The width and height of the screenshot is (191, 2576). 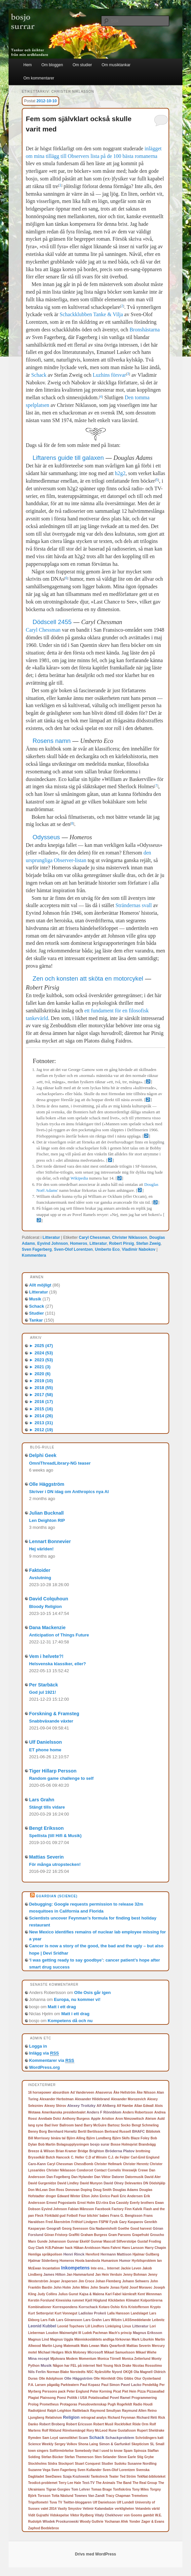 What do you see at coordinates (119, 2437) in the screenshot?
I see `Schackproblem` at bounding box center [119, 2437].